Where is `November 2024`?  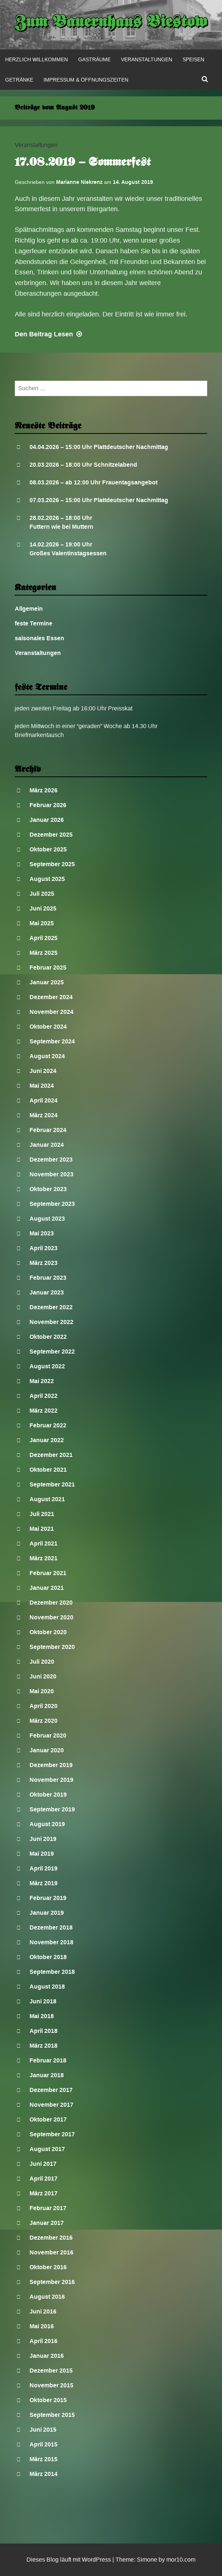
November 2024 is located at coordinates (51, 1012).